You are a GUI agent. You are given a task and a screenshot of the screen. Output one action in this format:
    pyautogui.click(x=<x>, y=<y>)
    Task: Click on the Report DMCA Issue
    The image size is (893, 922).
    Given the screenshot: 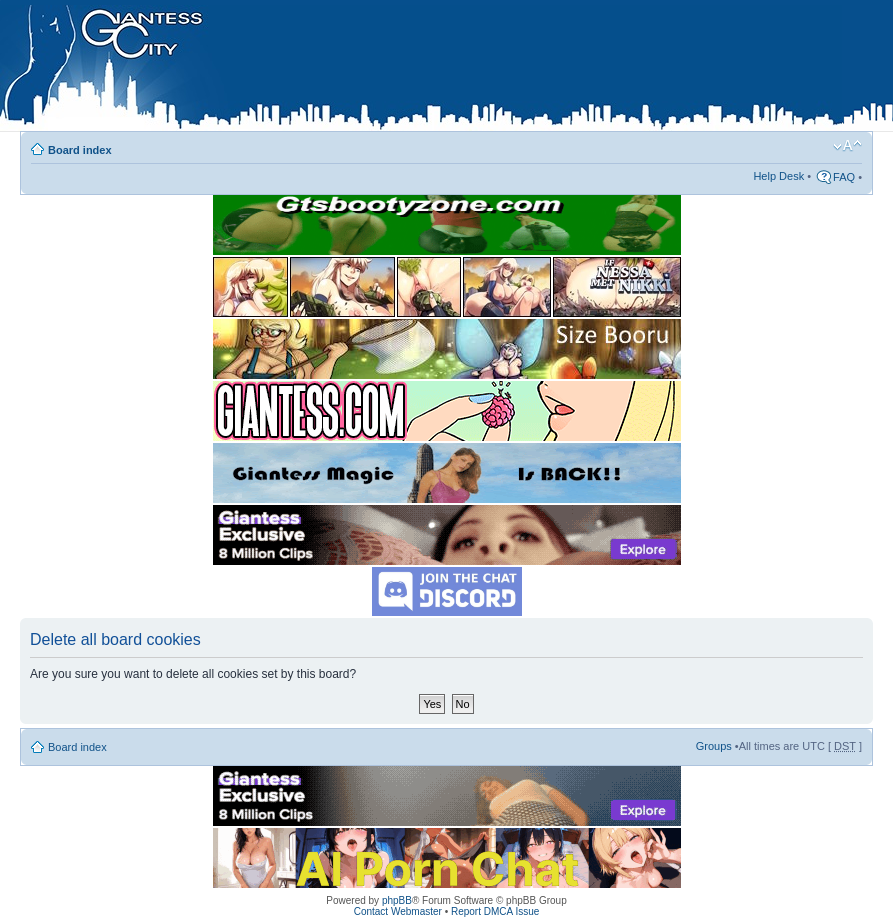 What is the action you would take?
    pyautogui.click(x=495, y=911)
    